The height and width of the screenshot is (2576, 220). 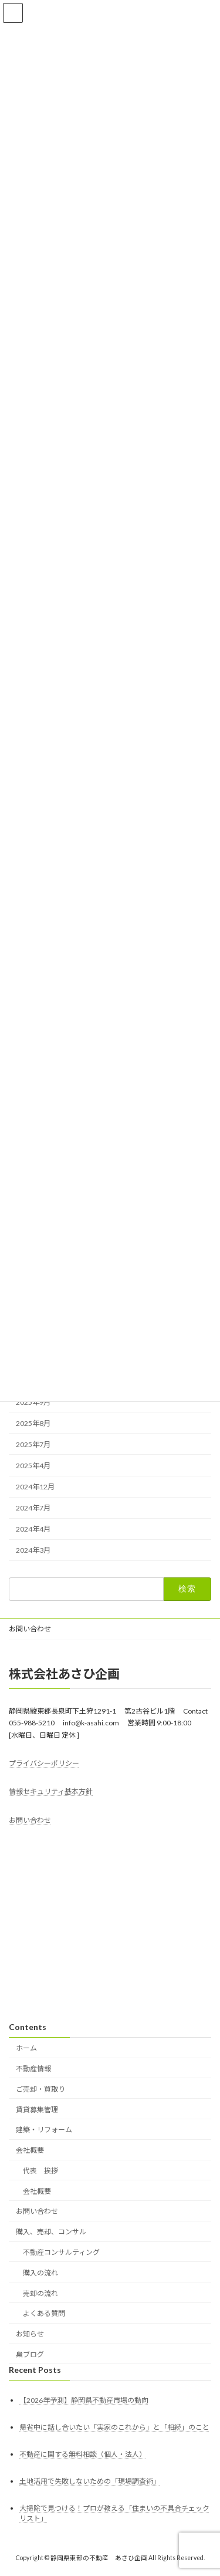 I want to click on 建築・リフォーム, so click(x=44, y=2129).